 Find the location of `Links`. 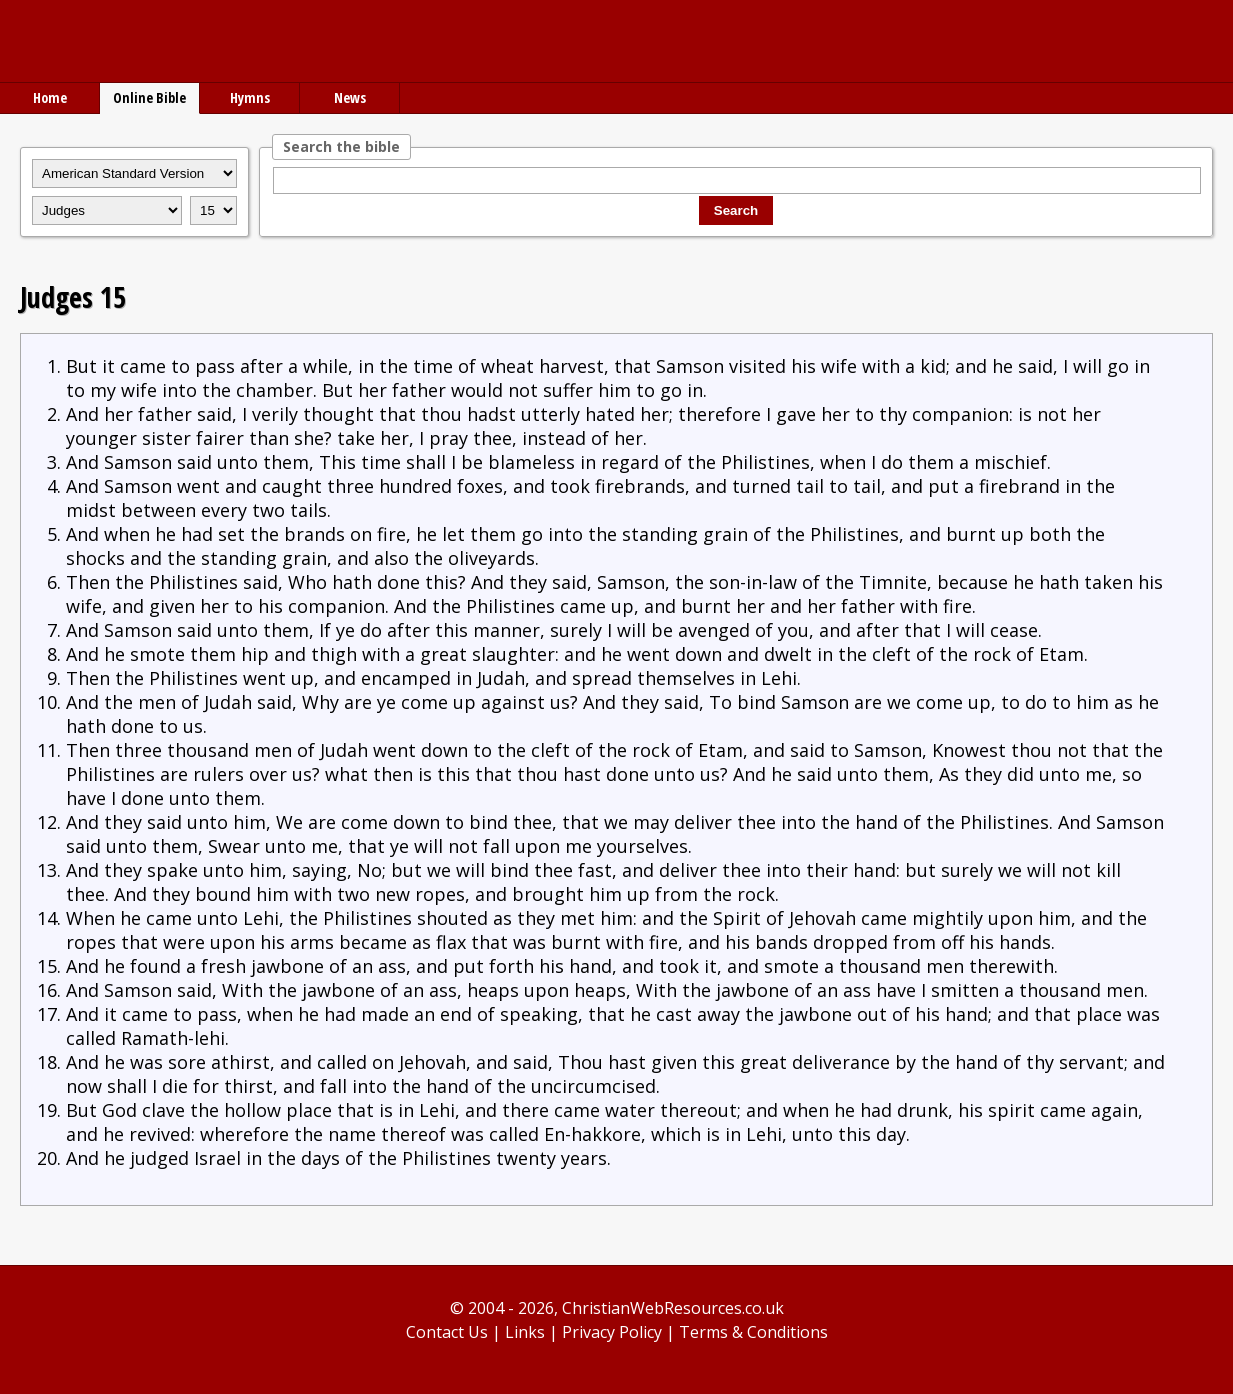

Links is located at coordinates (525, 1332).